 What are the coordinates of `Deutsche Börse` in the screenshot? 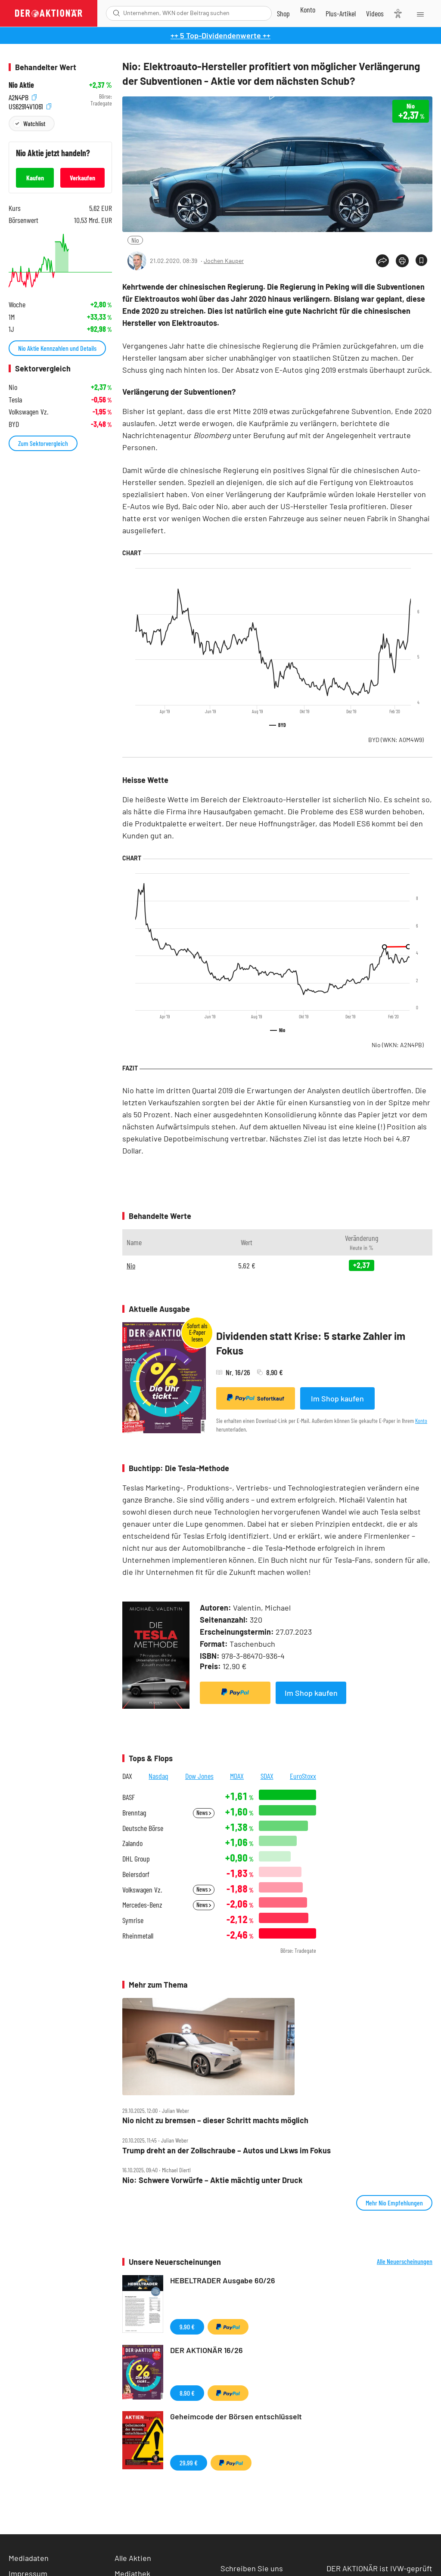 It's located at (142, 1828).